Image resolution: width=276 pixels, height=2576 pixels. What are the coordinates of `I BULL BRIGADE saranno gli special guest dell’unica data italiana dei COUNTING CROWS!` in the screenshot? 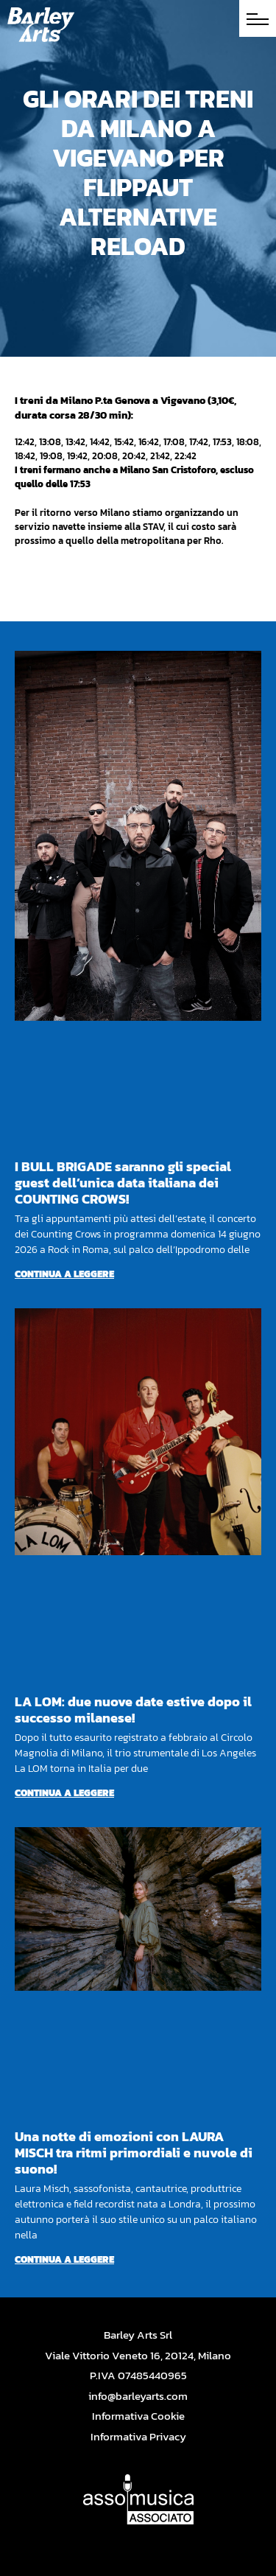 It's located at (123, 1182).